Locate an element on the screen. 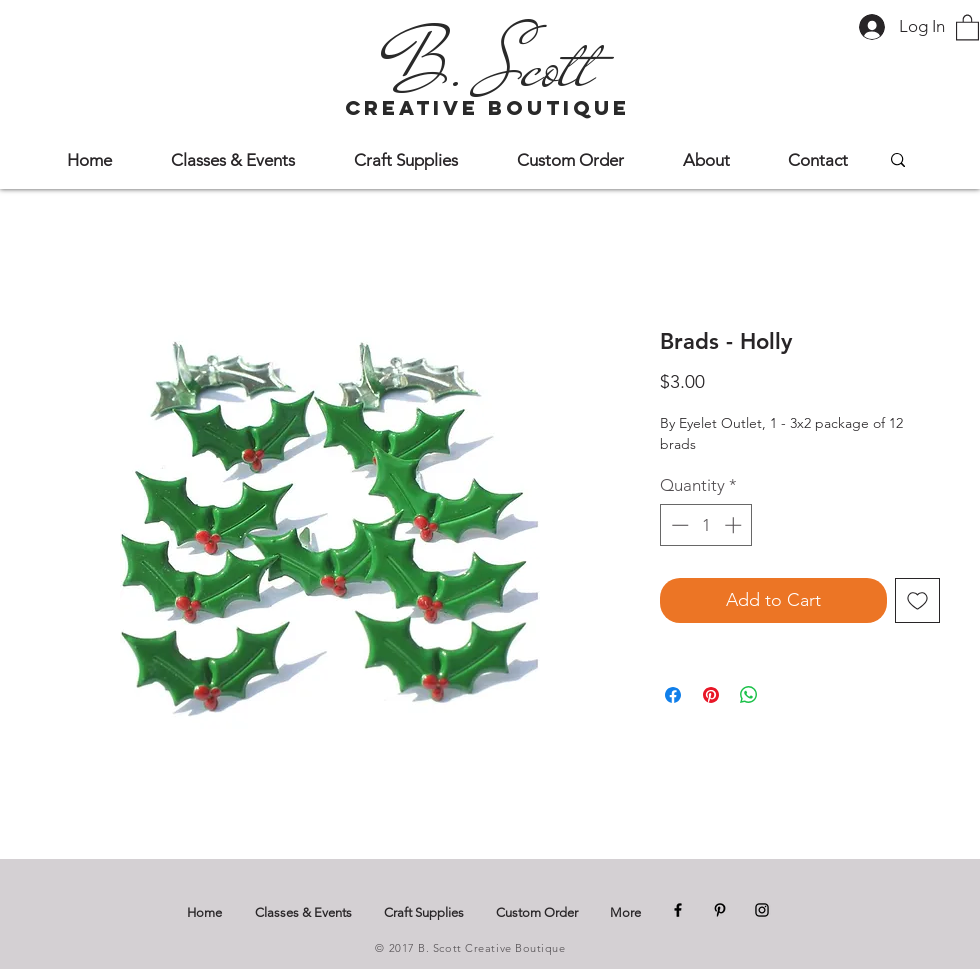 The height and width of the screenshot is (969, 980). [Decrement] is located at coordinates (678, 525).